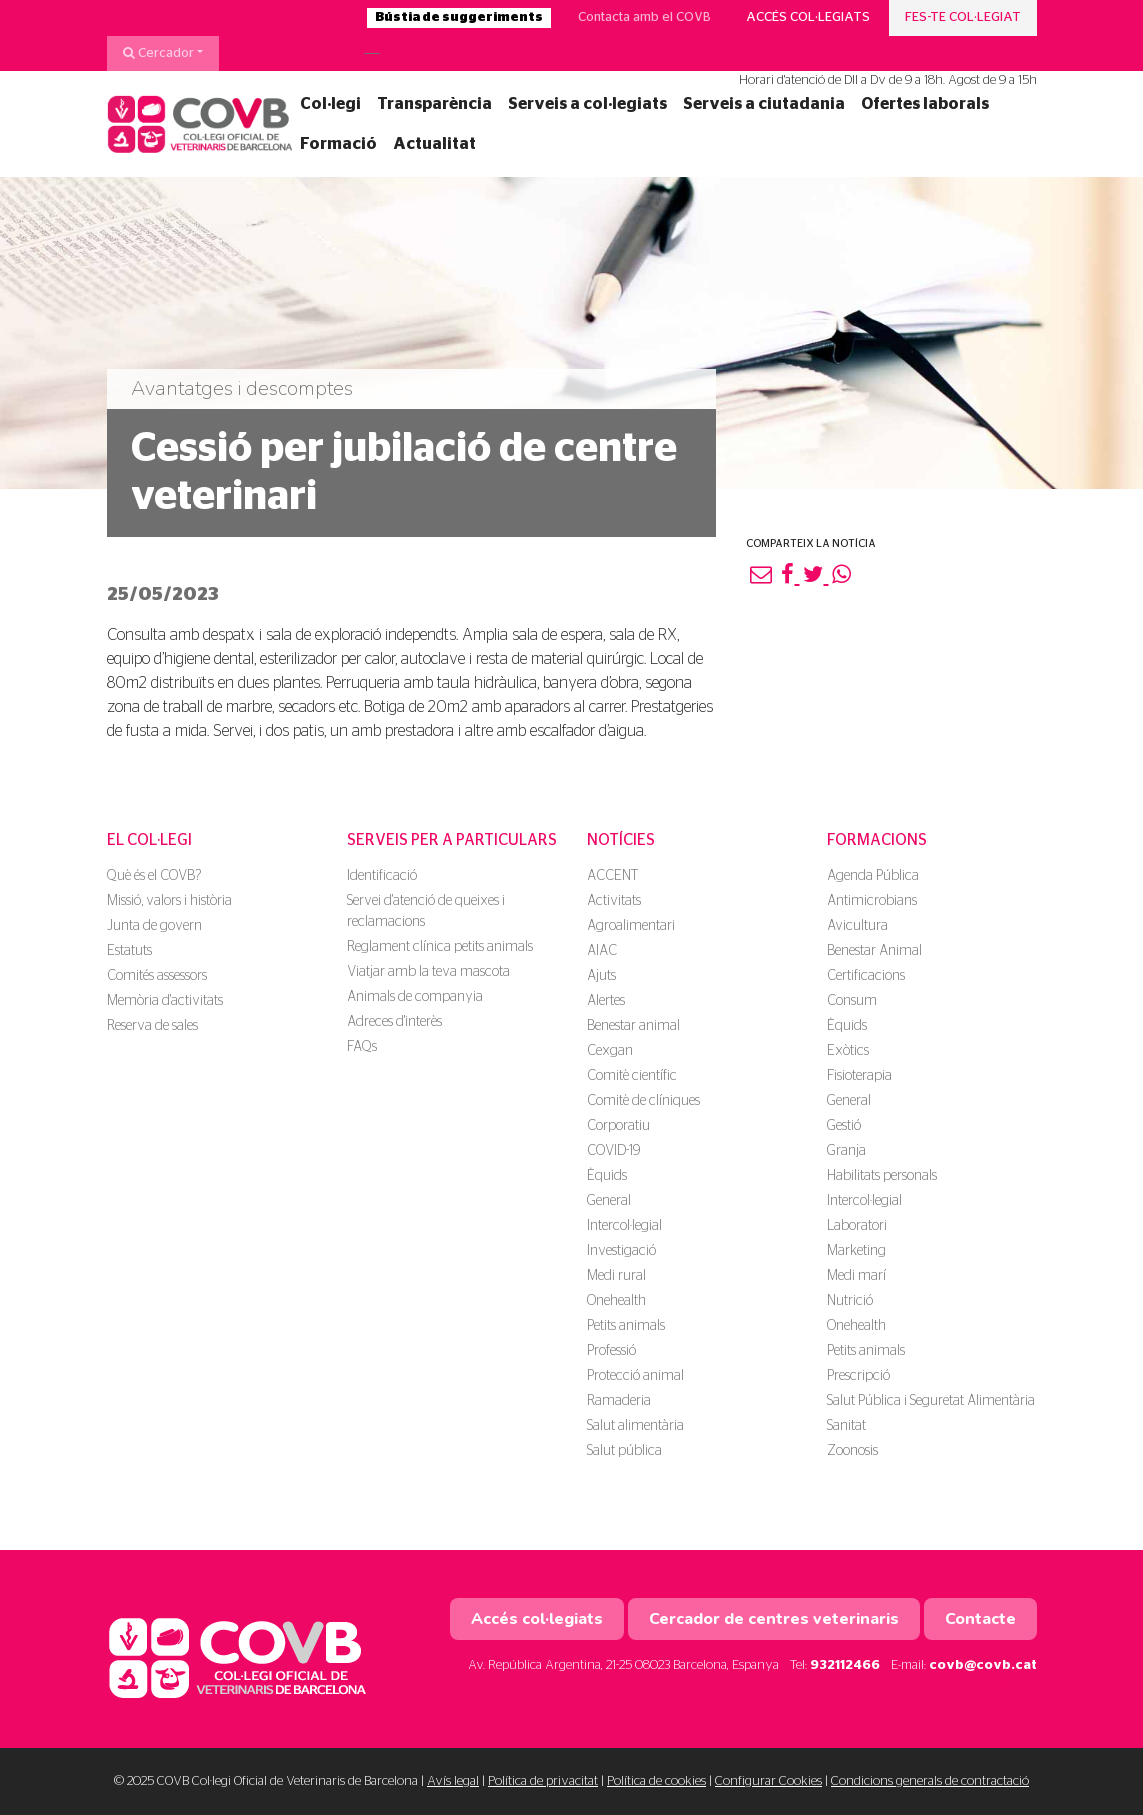  I want to click on Habilitats personals, so click(882, 1176).